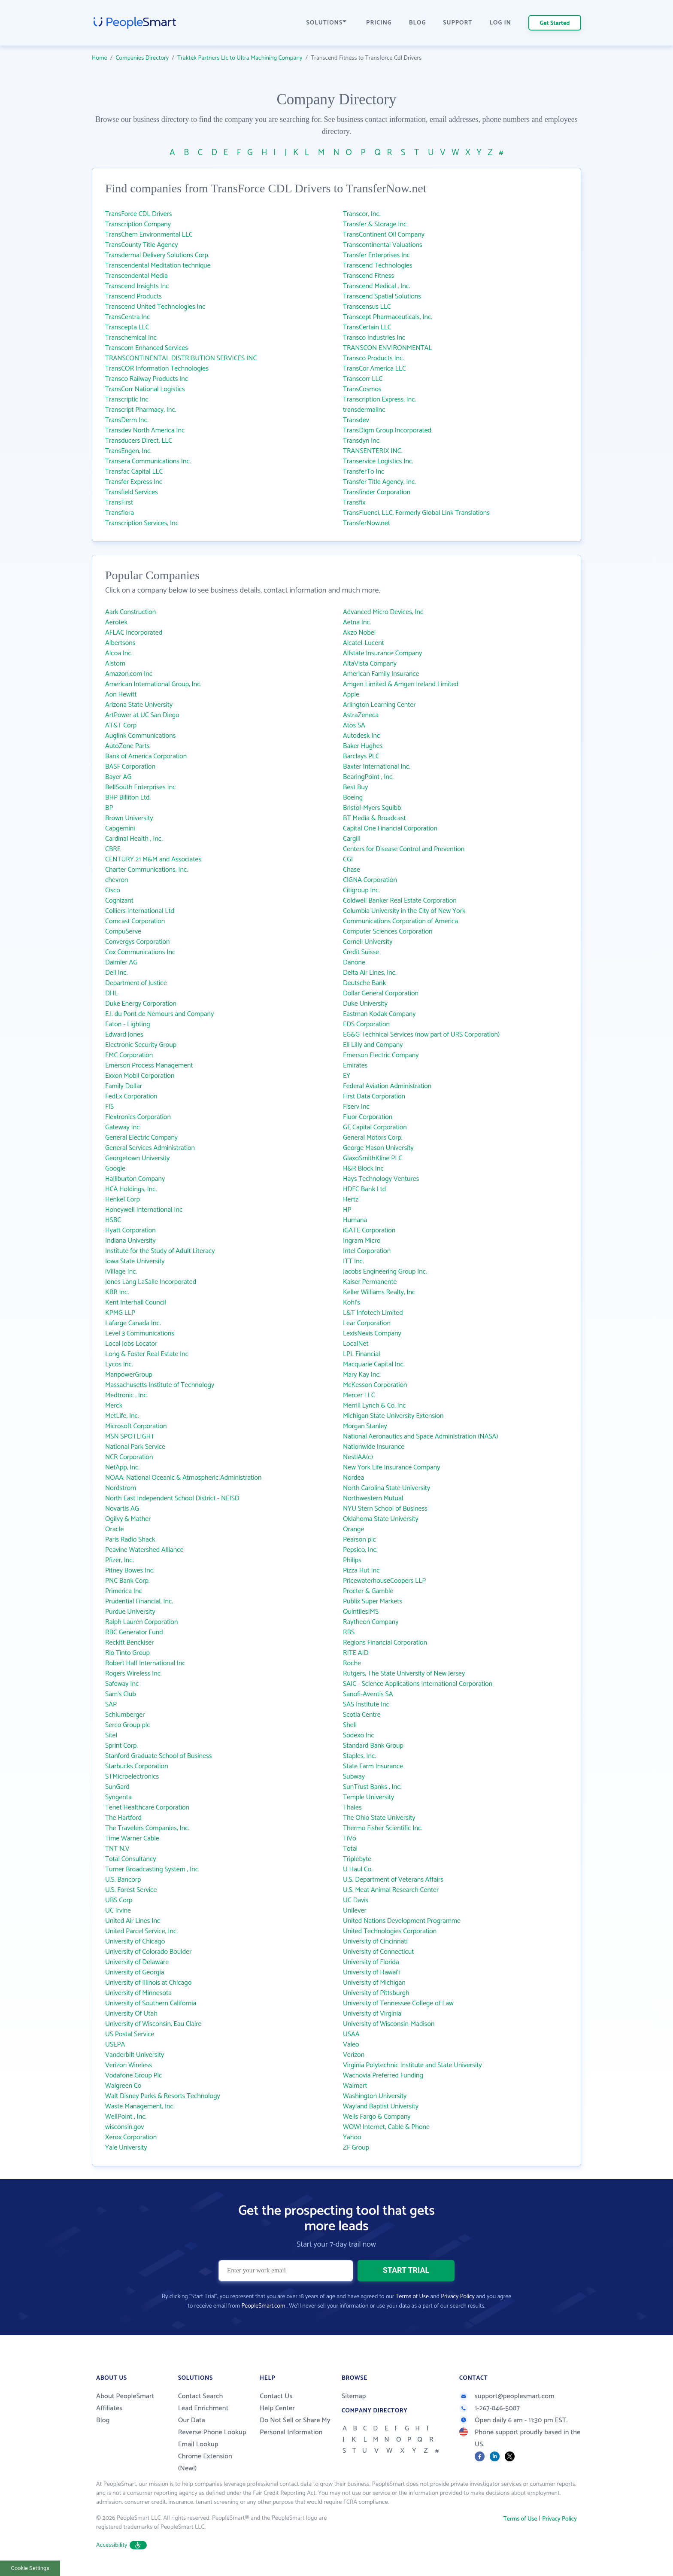 The height and width of the screenshot is (2576, 673). What do you see at coordinates (130, 612) in the screenshot?
I see `Aark Construction` at bounding box center [130, 612].